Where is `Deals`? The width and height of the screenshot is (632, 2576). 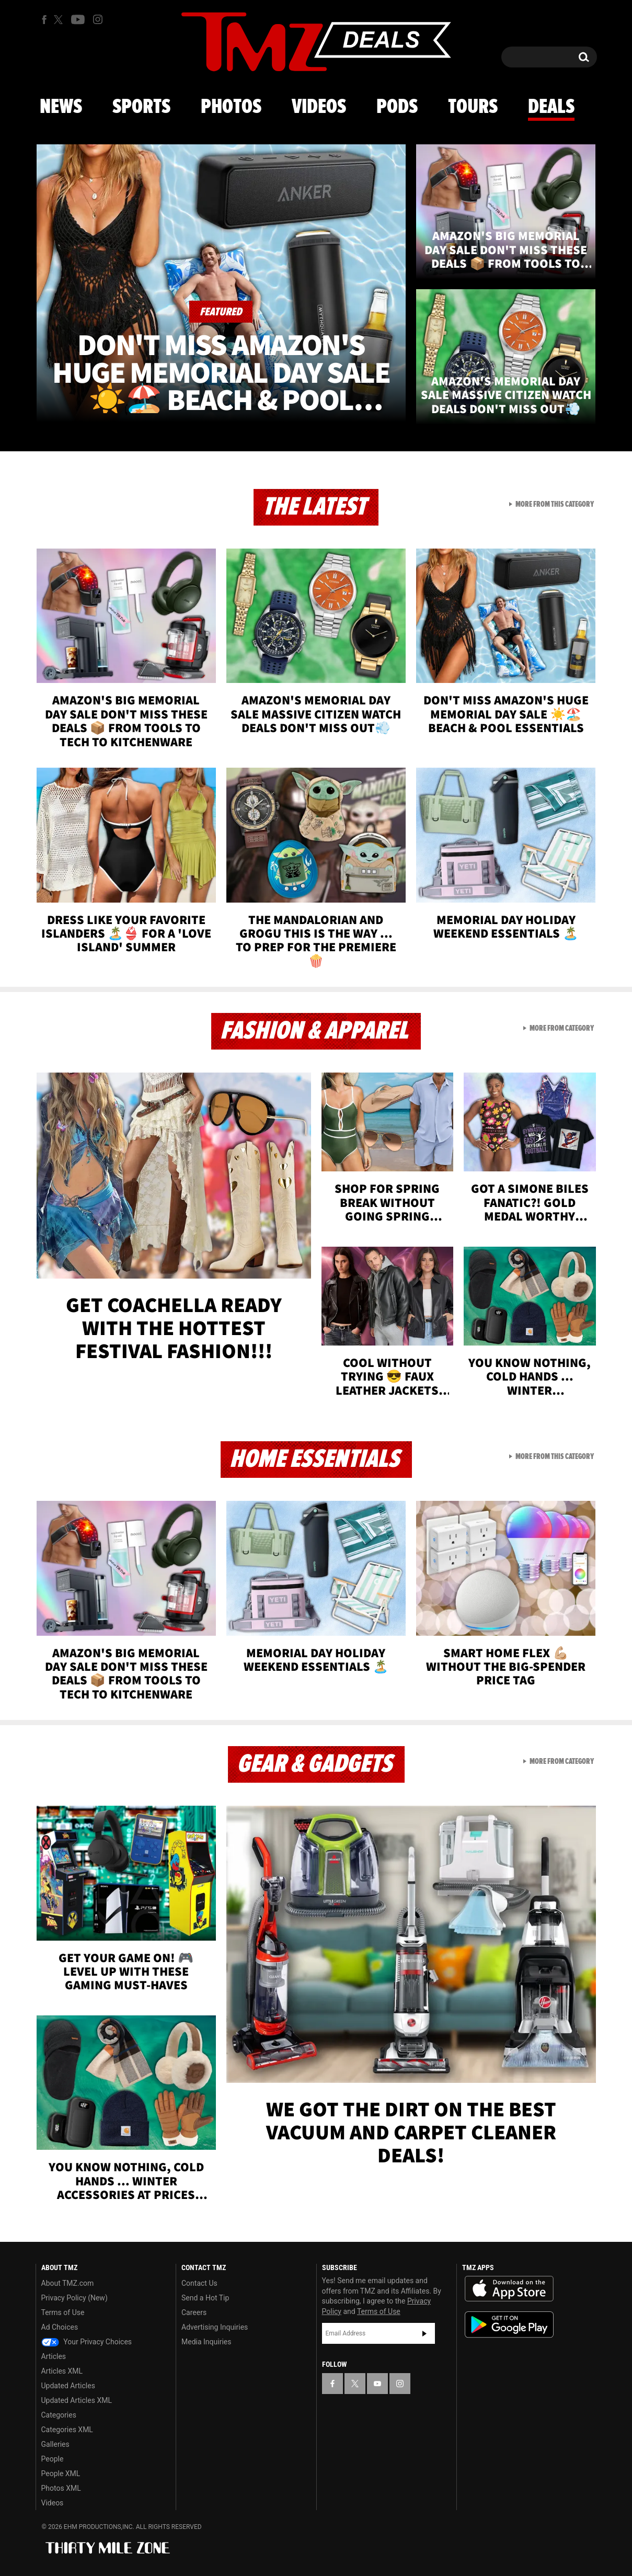 Deals is located at coordinates (551, 107).